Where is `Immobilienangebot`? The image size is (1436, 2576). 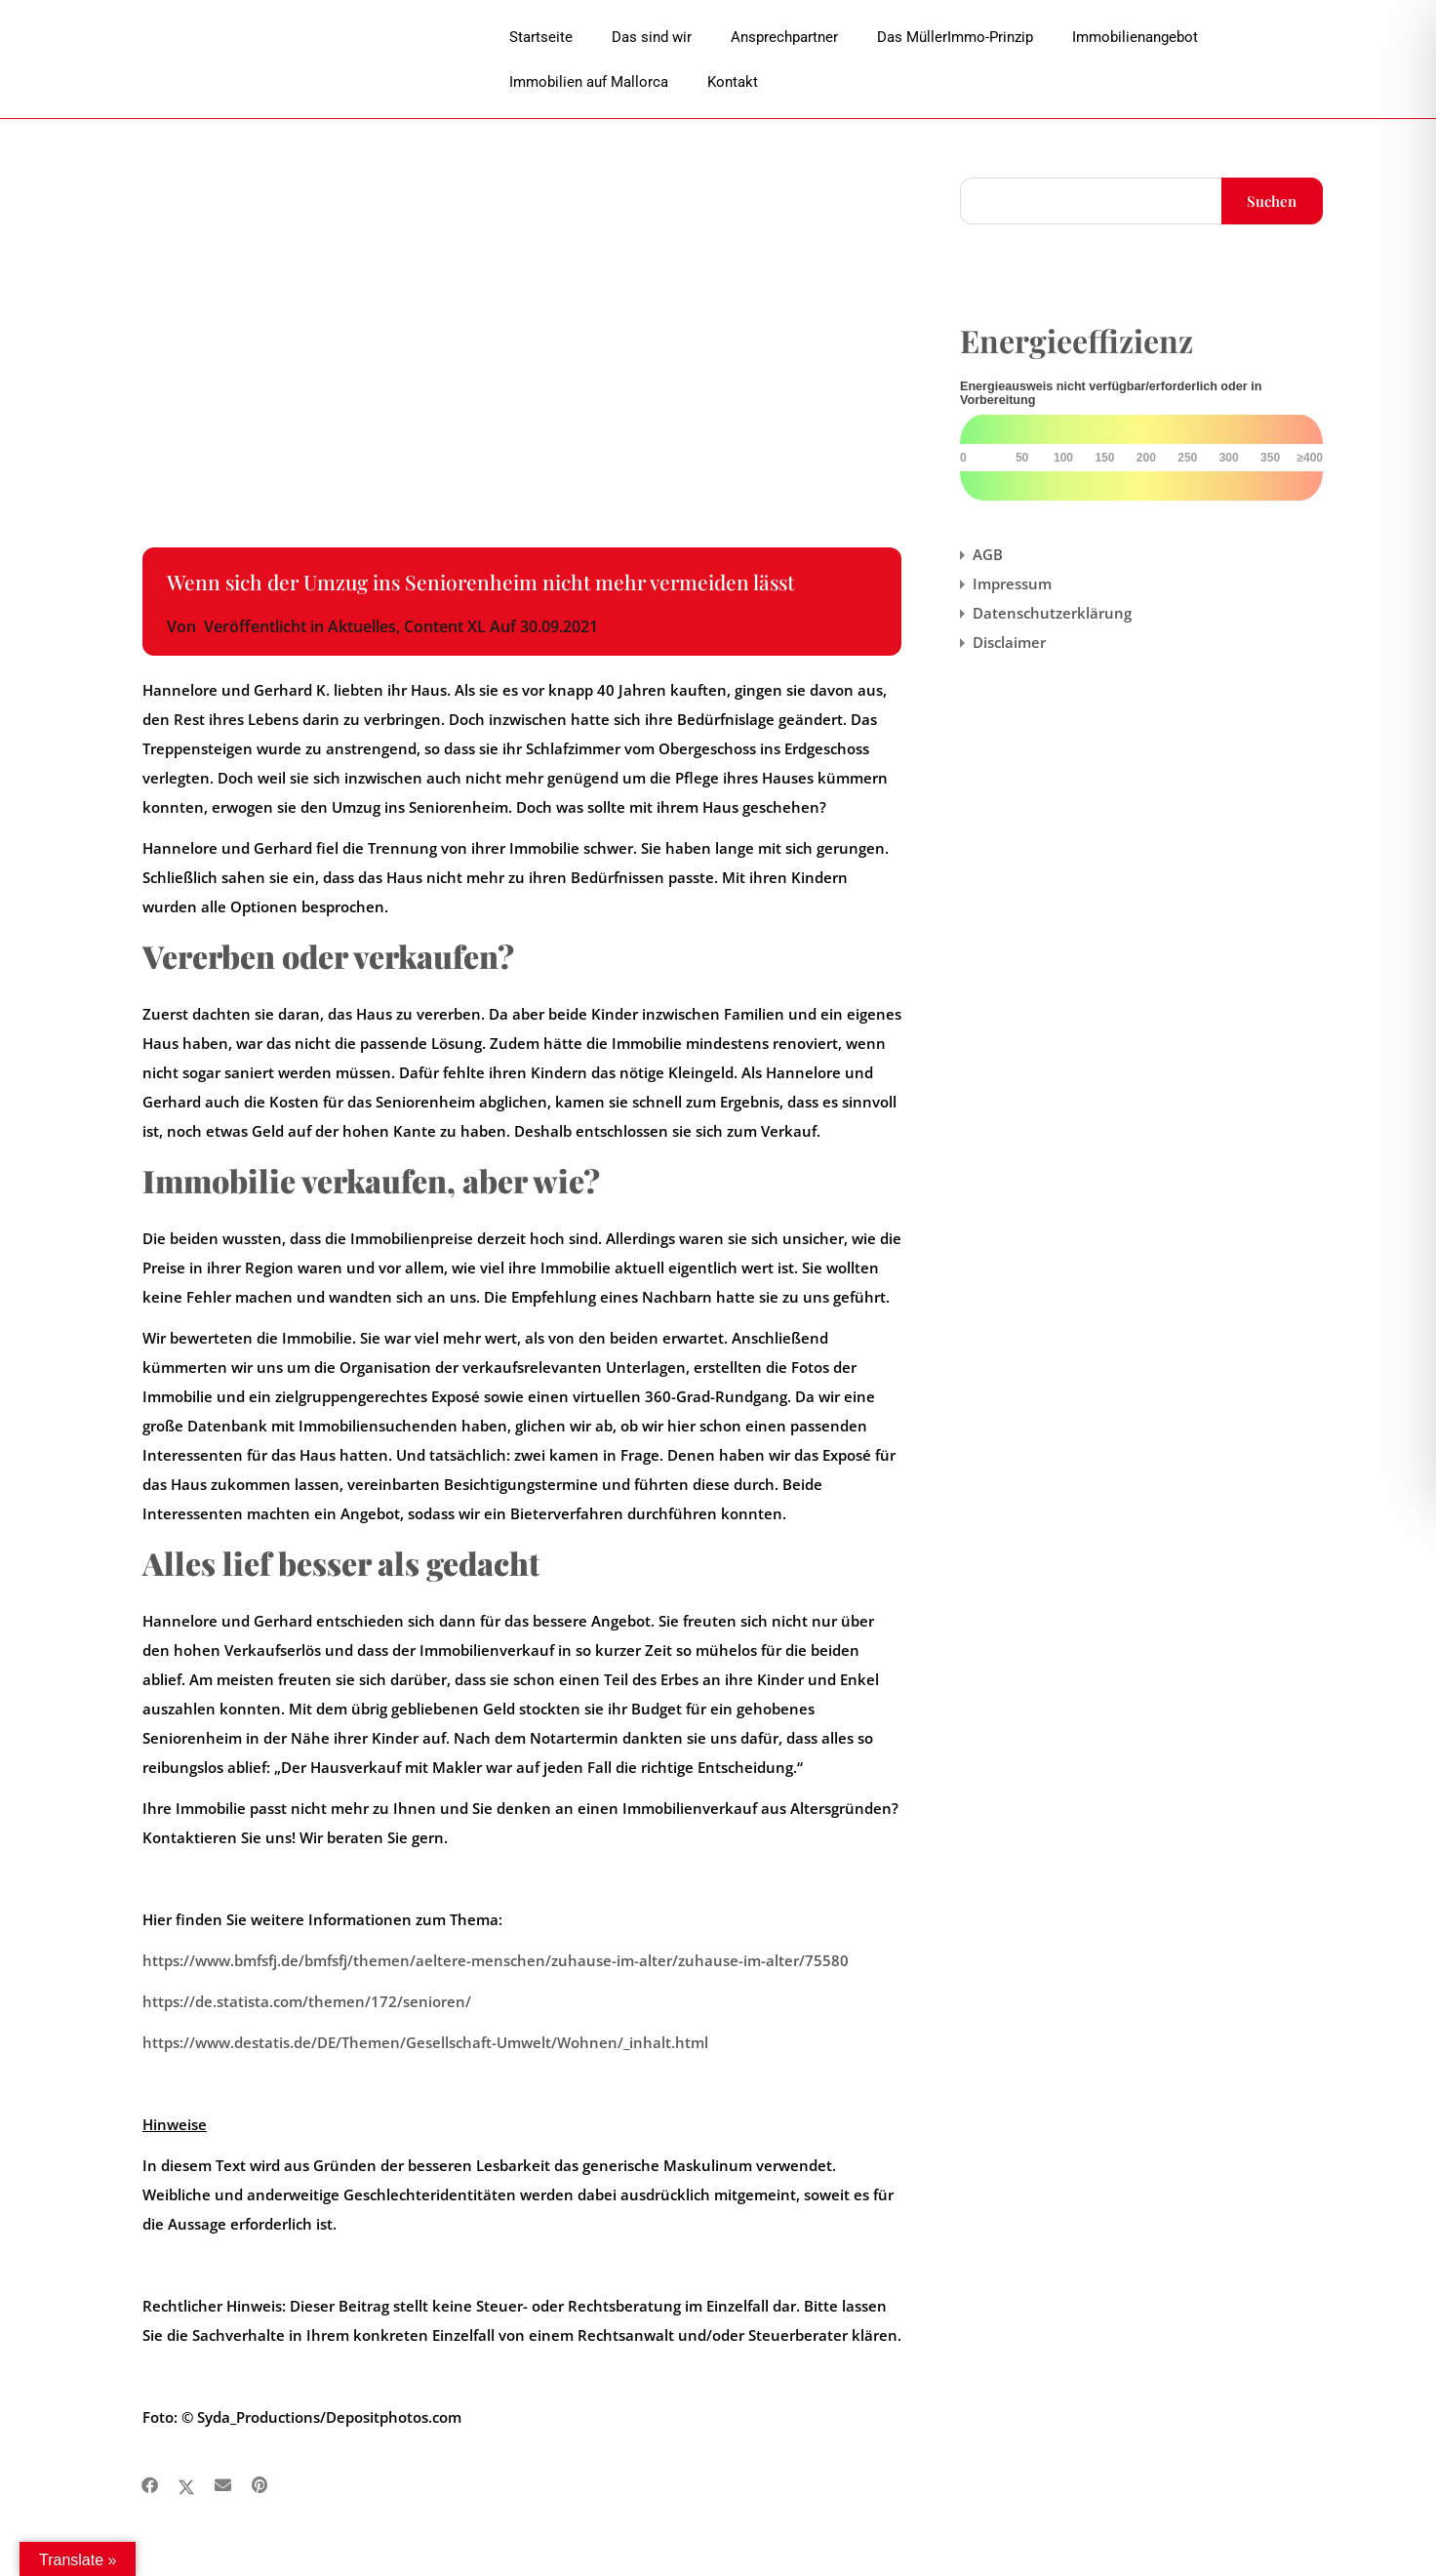
Immobilienangebot is located at coordinates (1135, 37).